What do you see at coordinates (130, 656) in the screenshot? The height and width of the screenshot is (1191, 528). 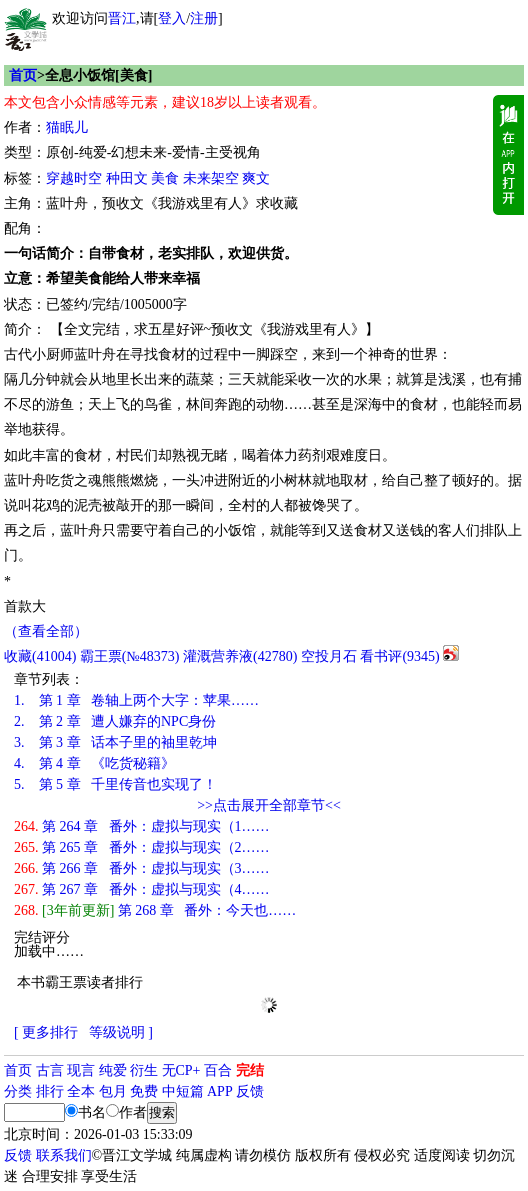 I see `霸王票(№48373)` at bounding box center [130, 656].